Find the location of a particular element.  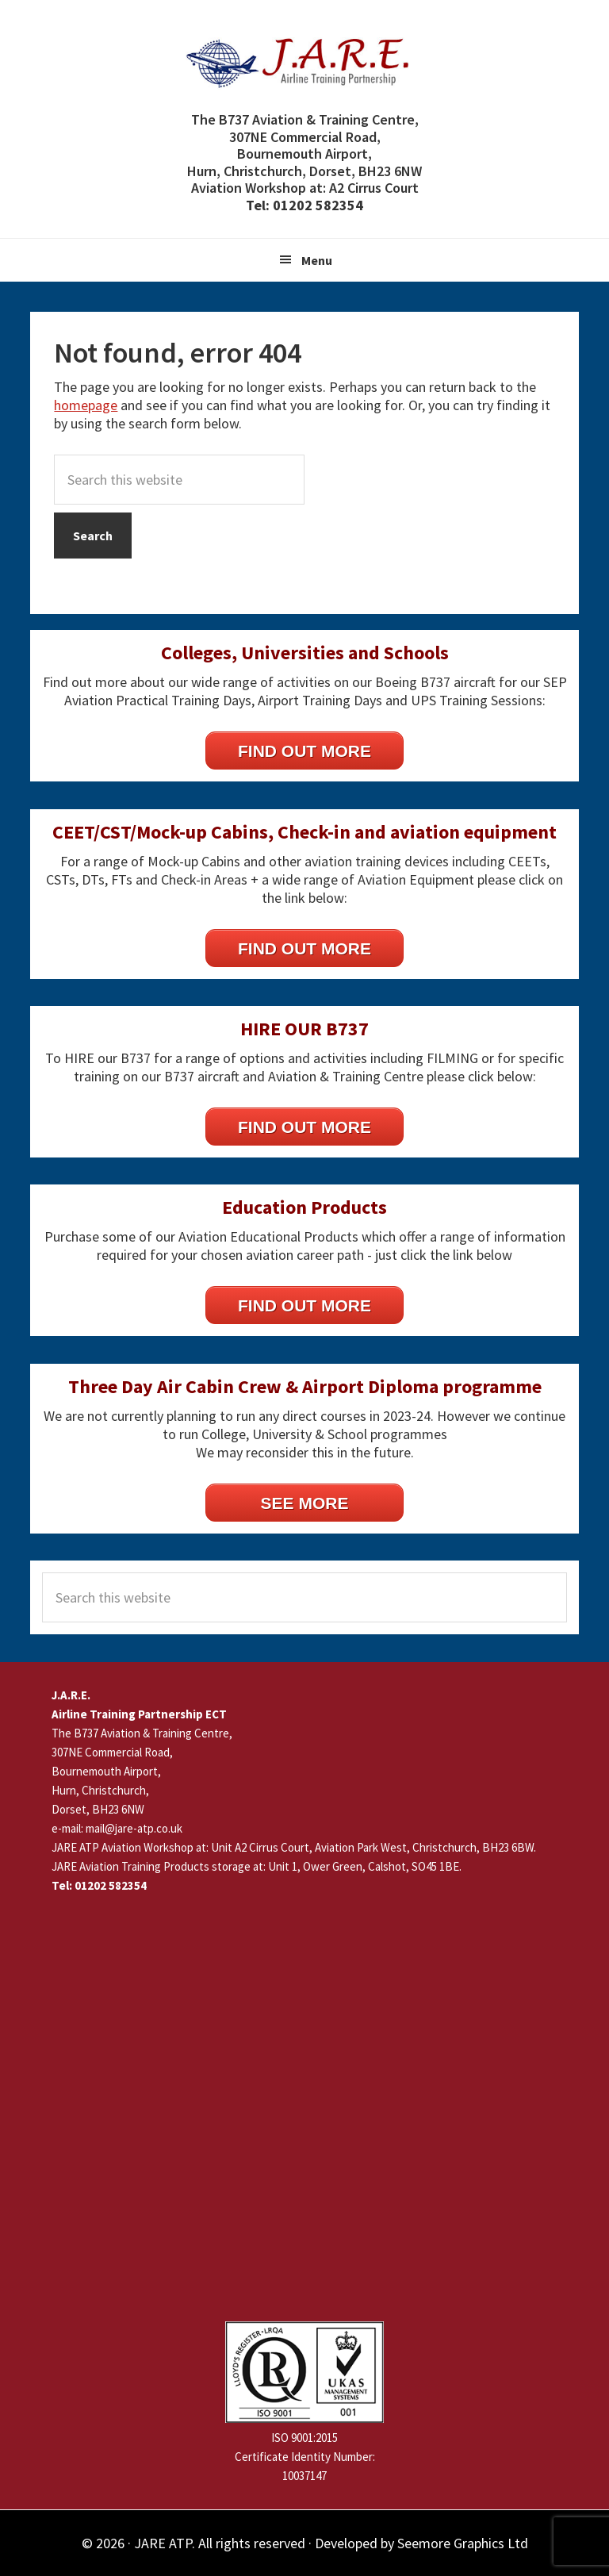

Menu [button] is located at coordinates (316, 260).